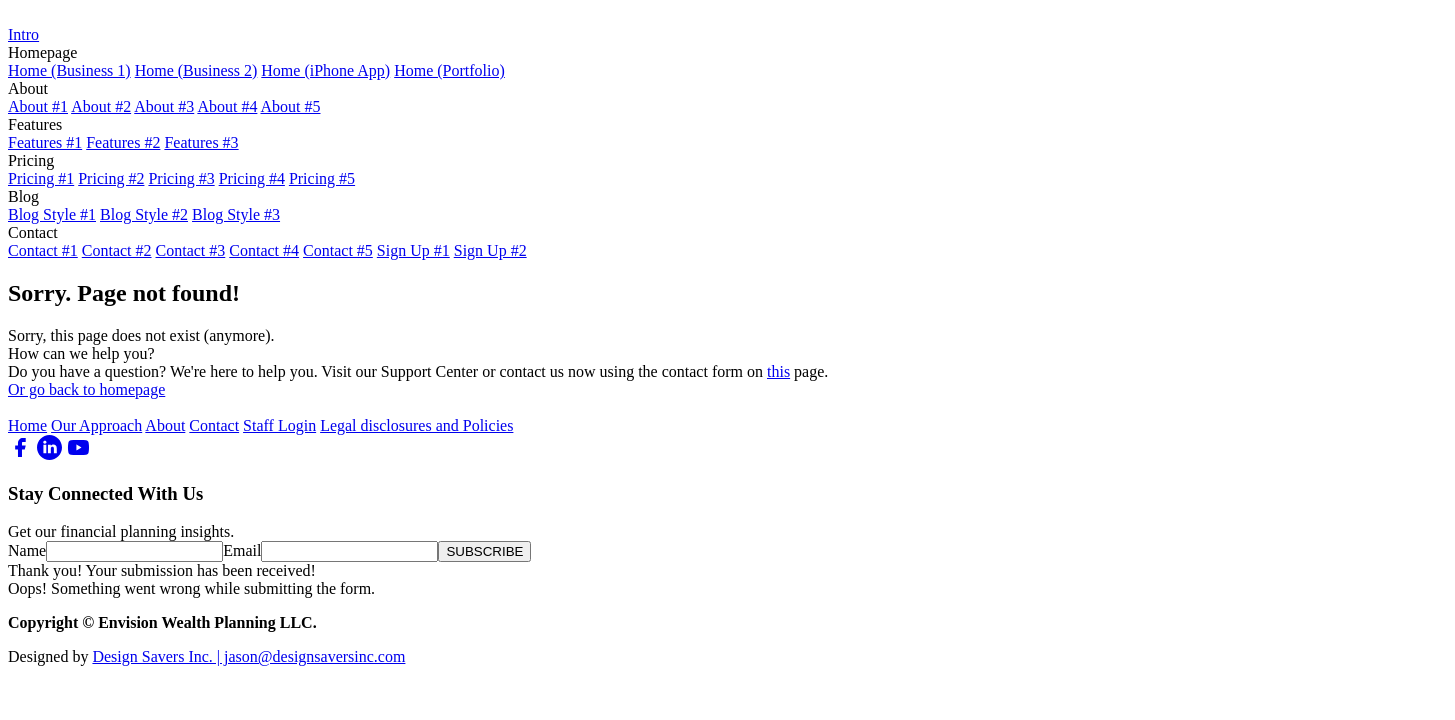 This screenshot has width=1455, height=720. What do you see at coordinates (338, 250) in the screenshot?
I see `Contact #5` at bounding box center [338, 250].